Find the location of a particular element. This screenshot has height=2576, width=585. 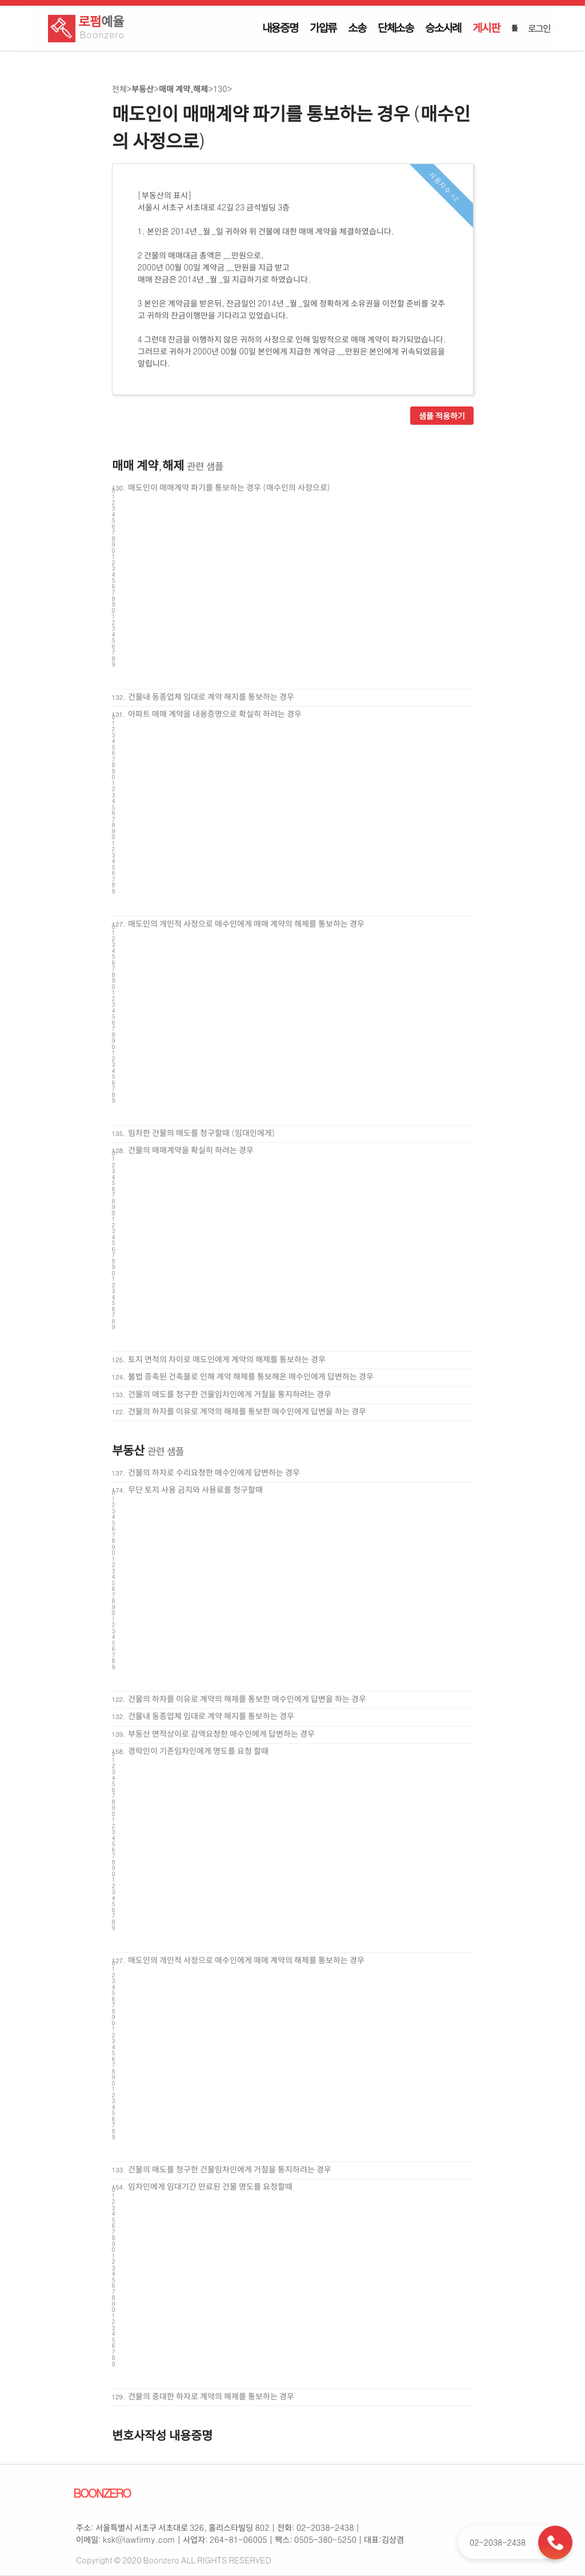

건물내 동종업체 임대로 계약 해지를 통보하는 경우 is located at coordinates (211, 696).